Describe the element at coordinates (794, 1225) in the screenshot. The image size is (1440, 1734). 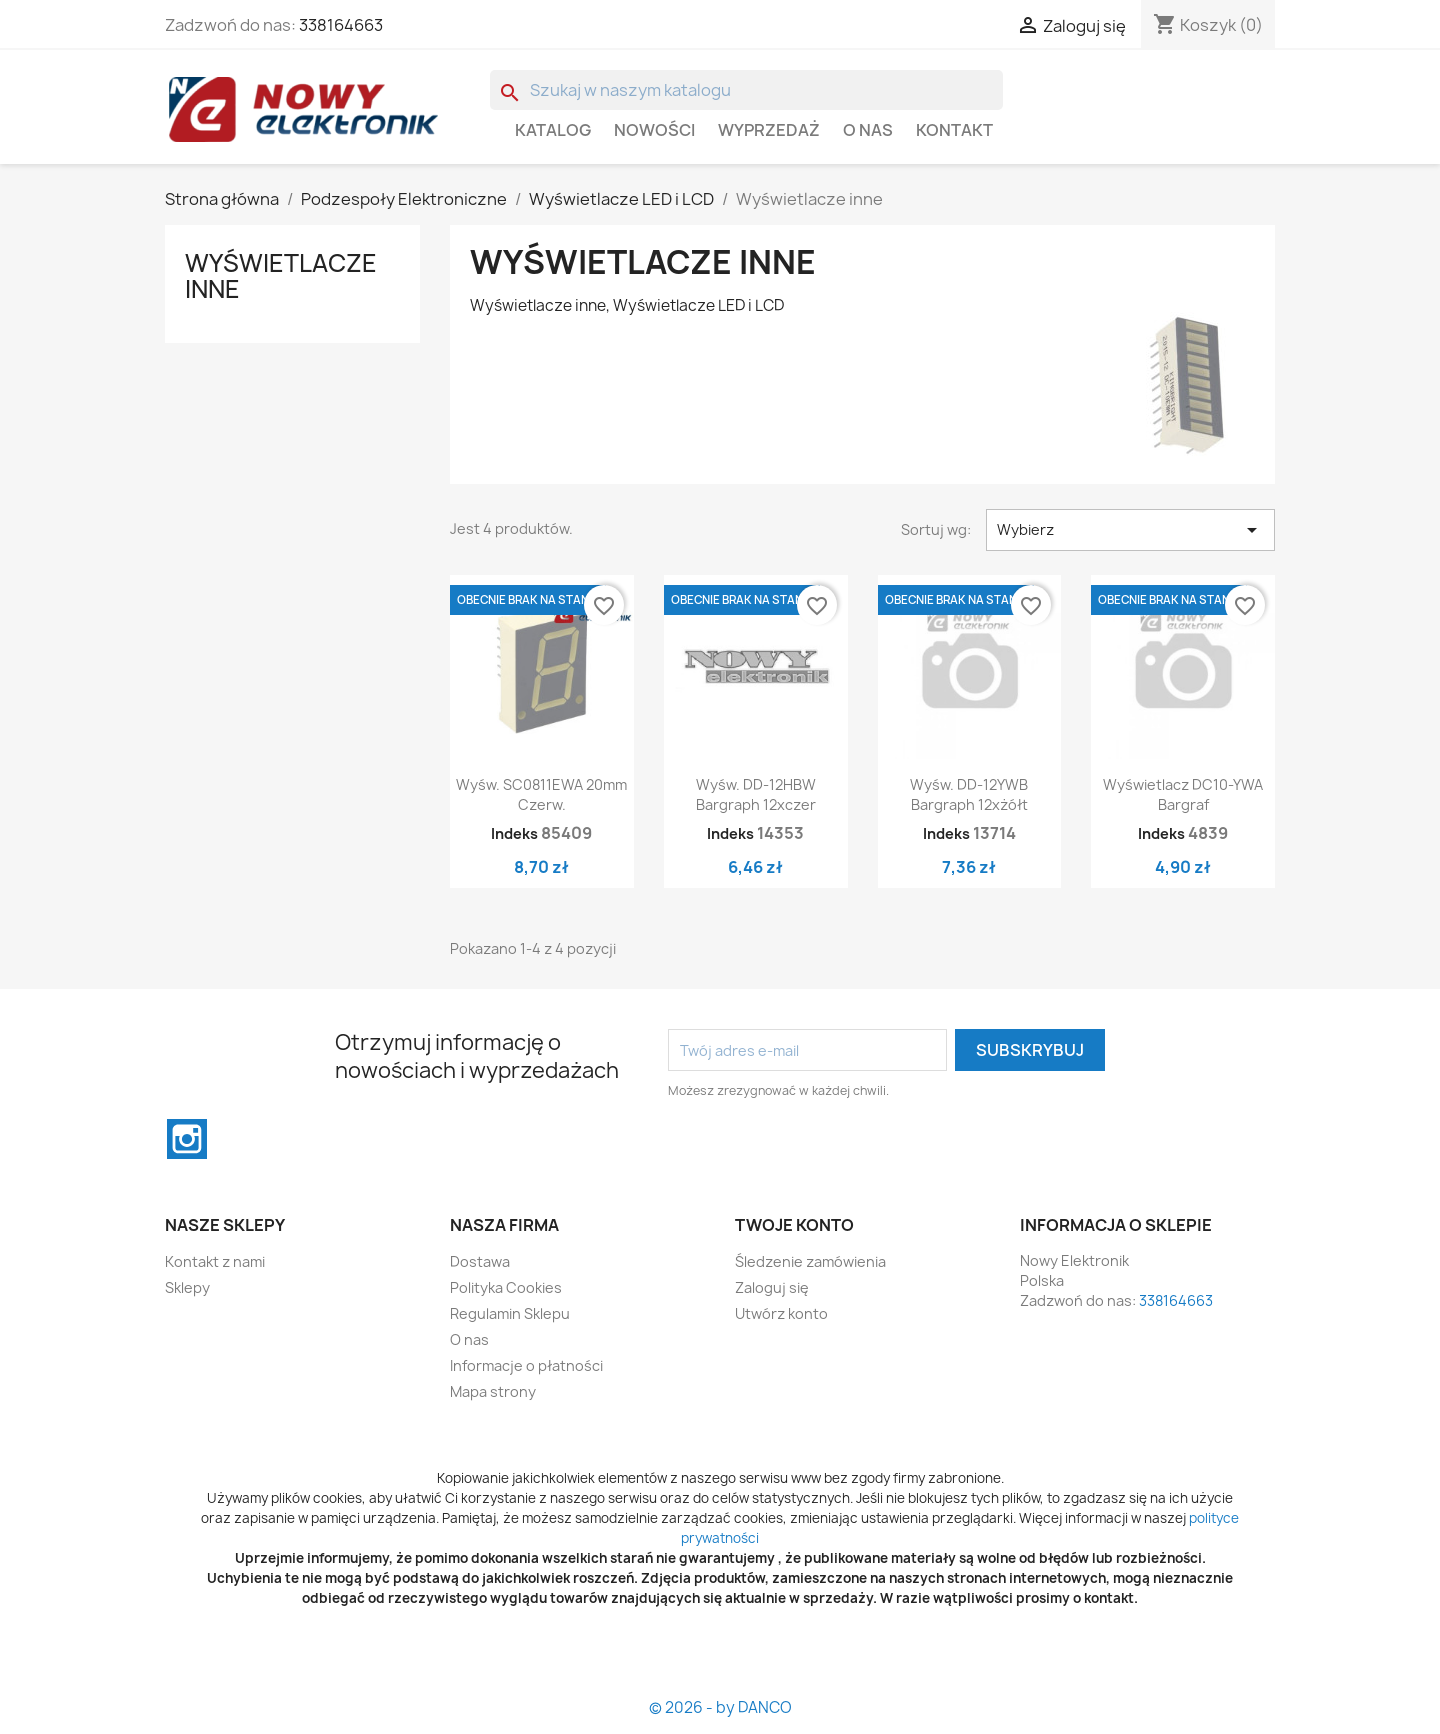
I see `Twoje konto` at that location.